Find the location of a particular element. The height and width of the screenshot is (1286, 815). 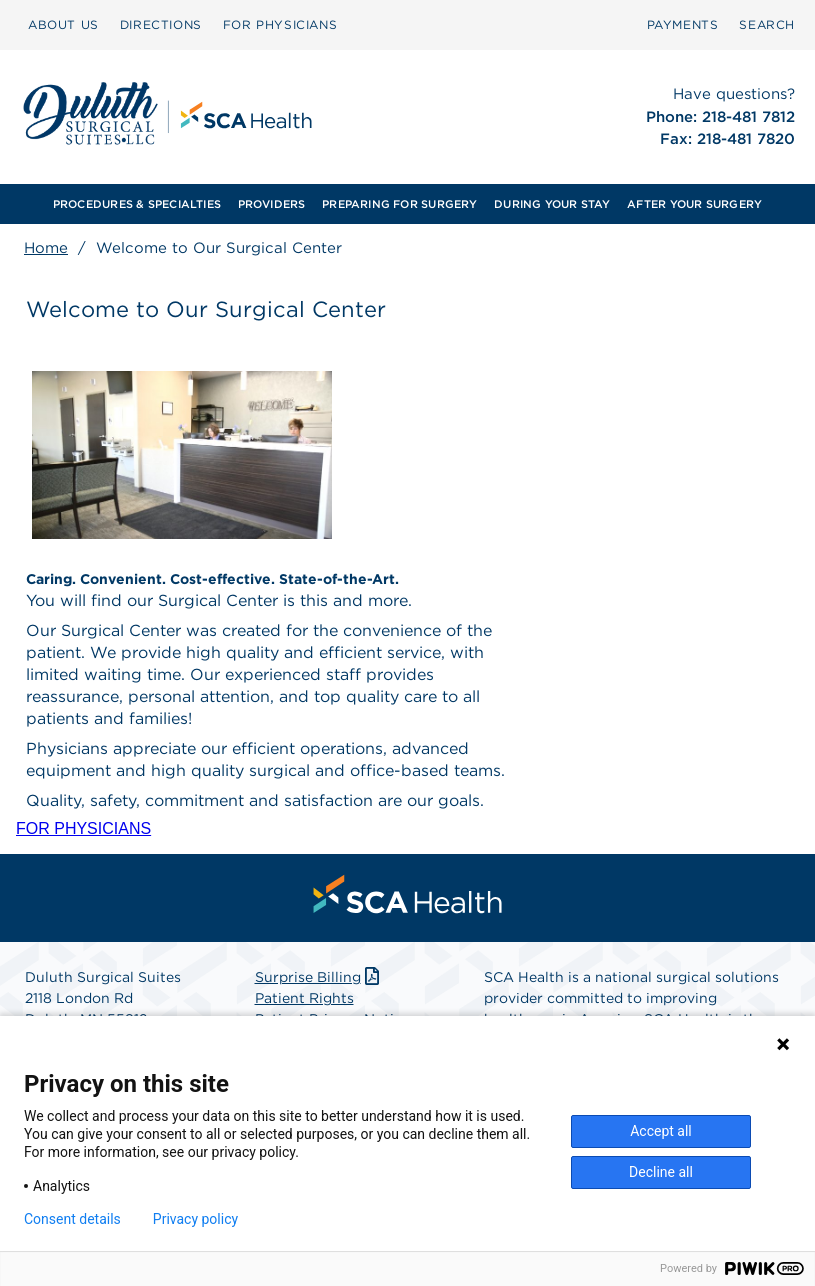

Privacy policy is located at coordinates (195, 1219).